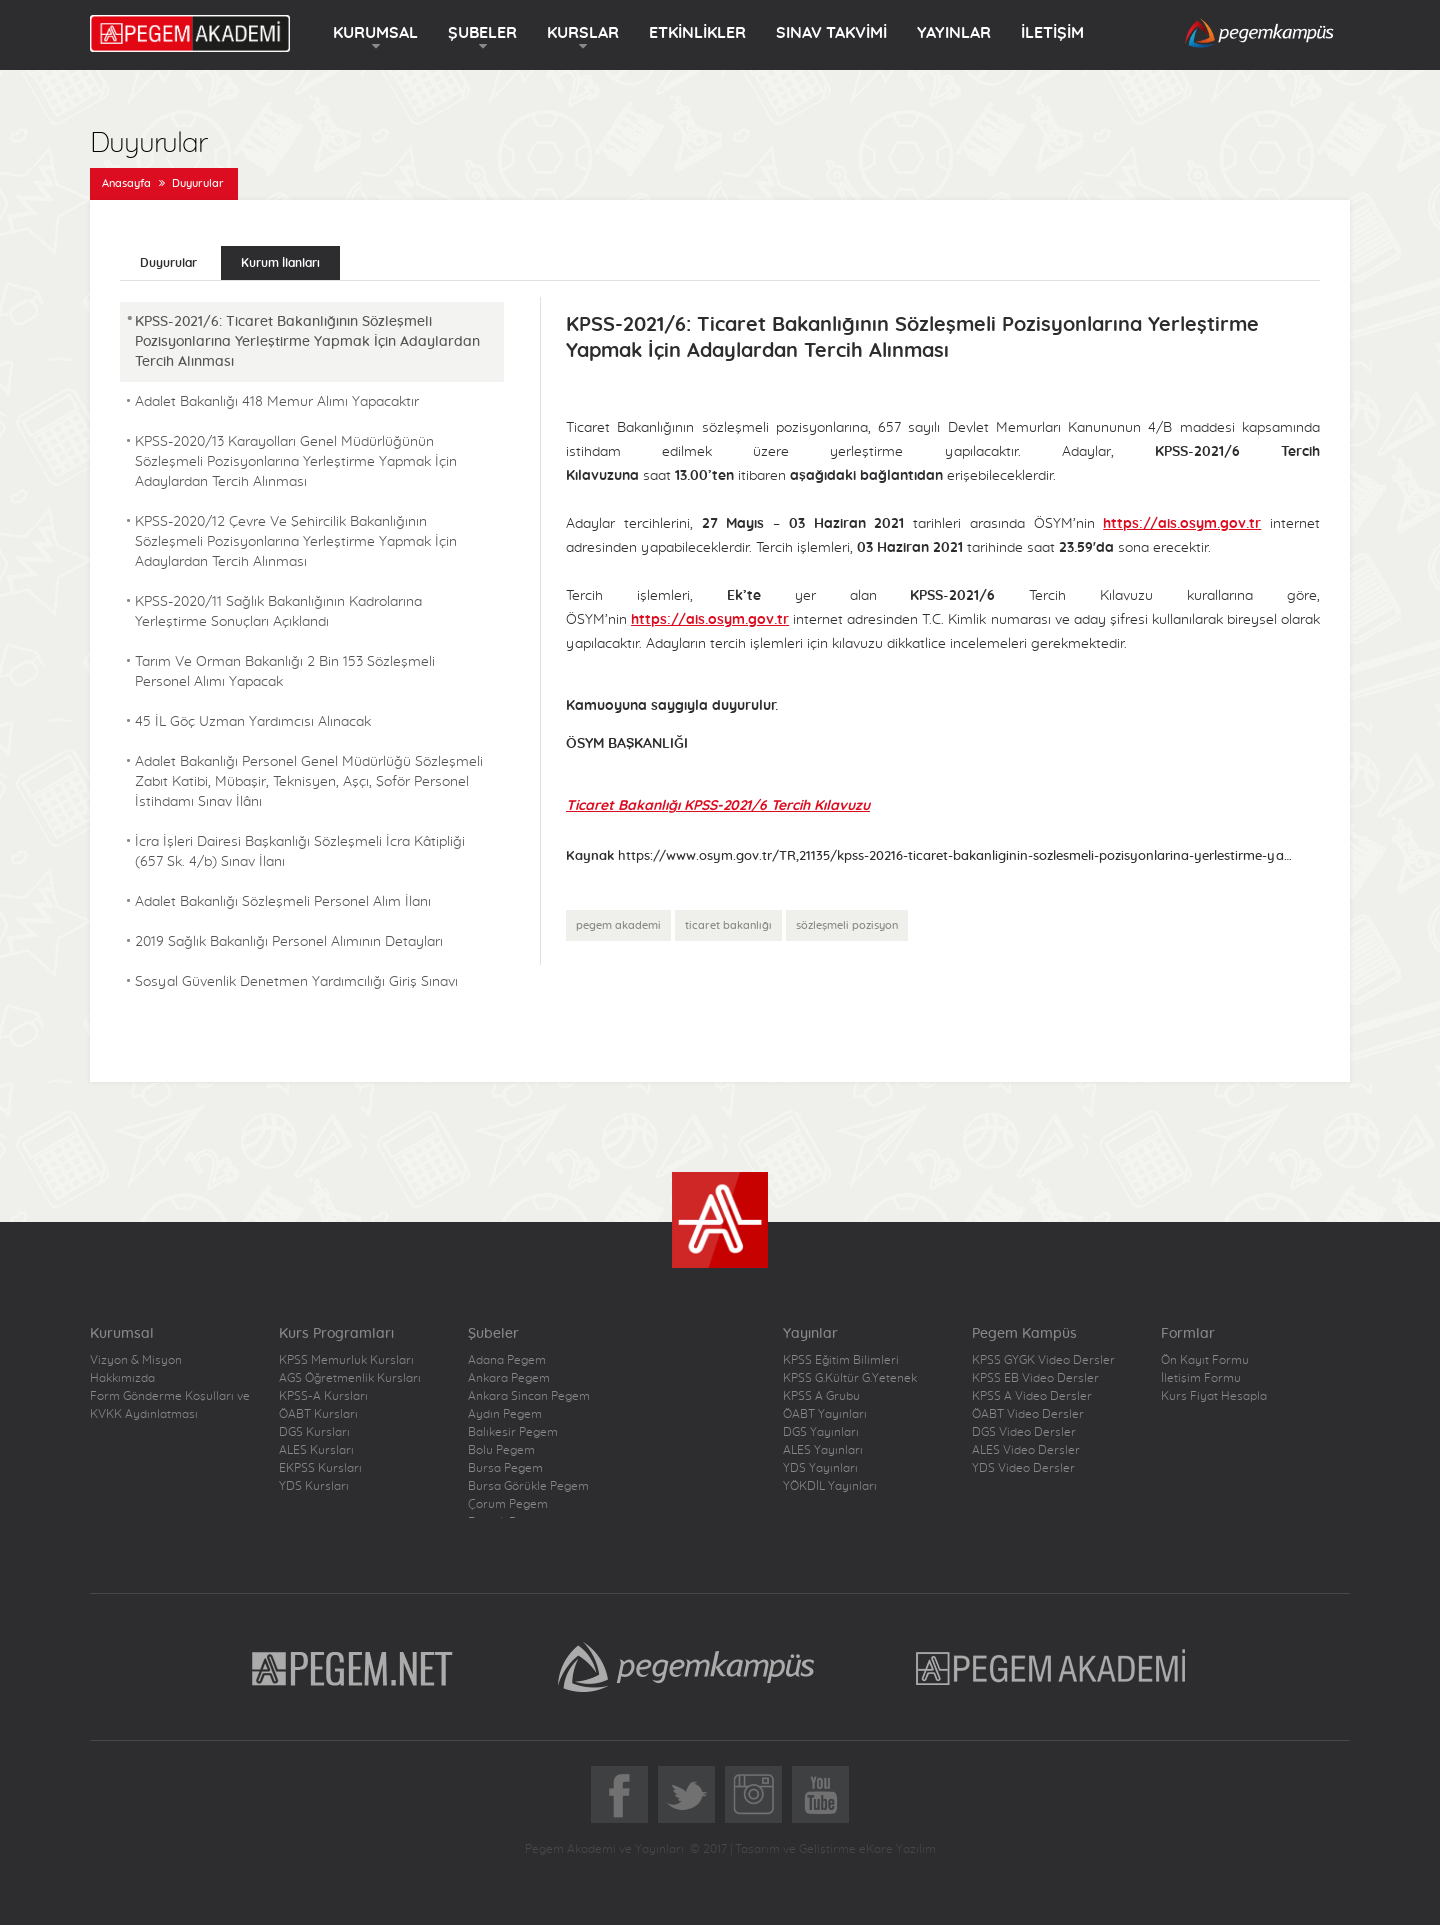  Describe the element at coordinates (375, 33) in the screenshot. I see `KURUMSAL` at that location.